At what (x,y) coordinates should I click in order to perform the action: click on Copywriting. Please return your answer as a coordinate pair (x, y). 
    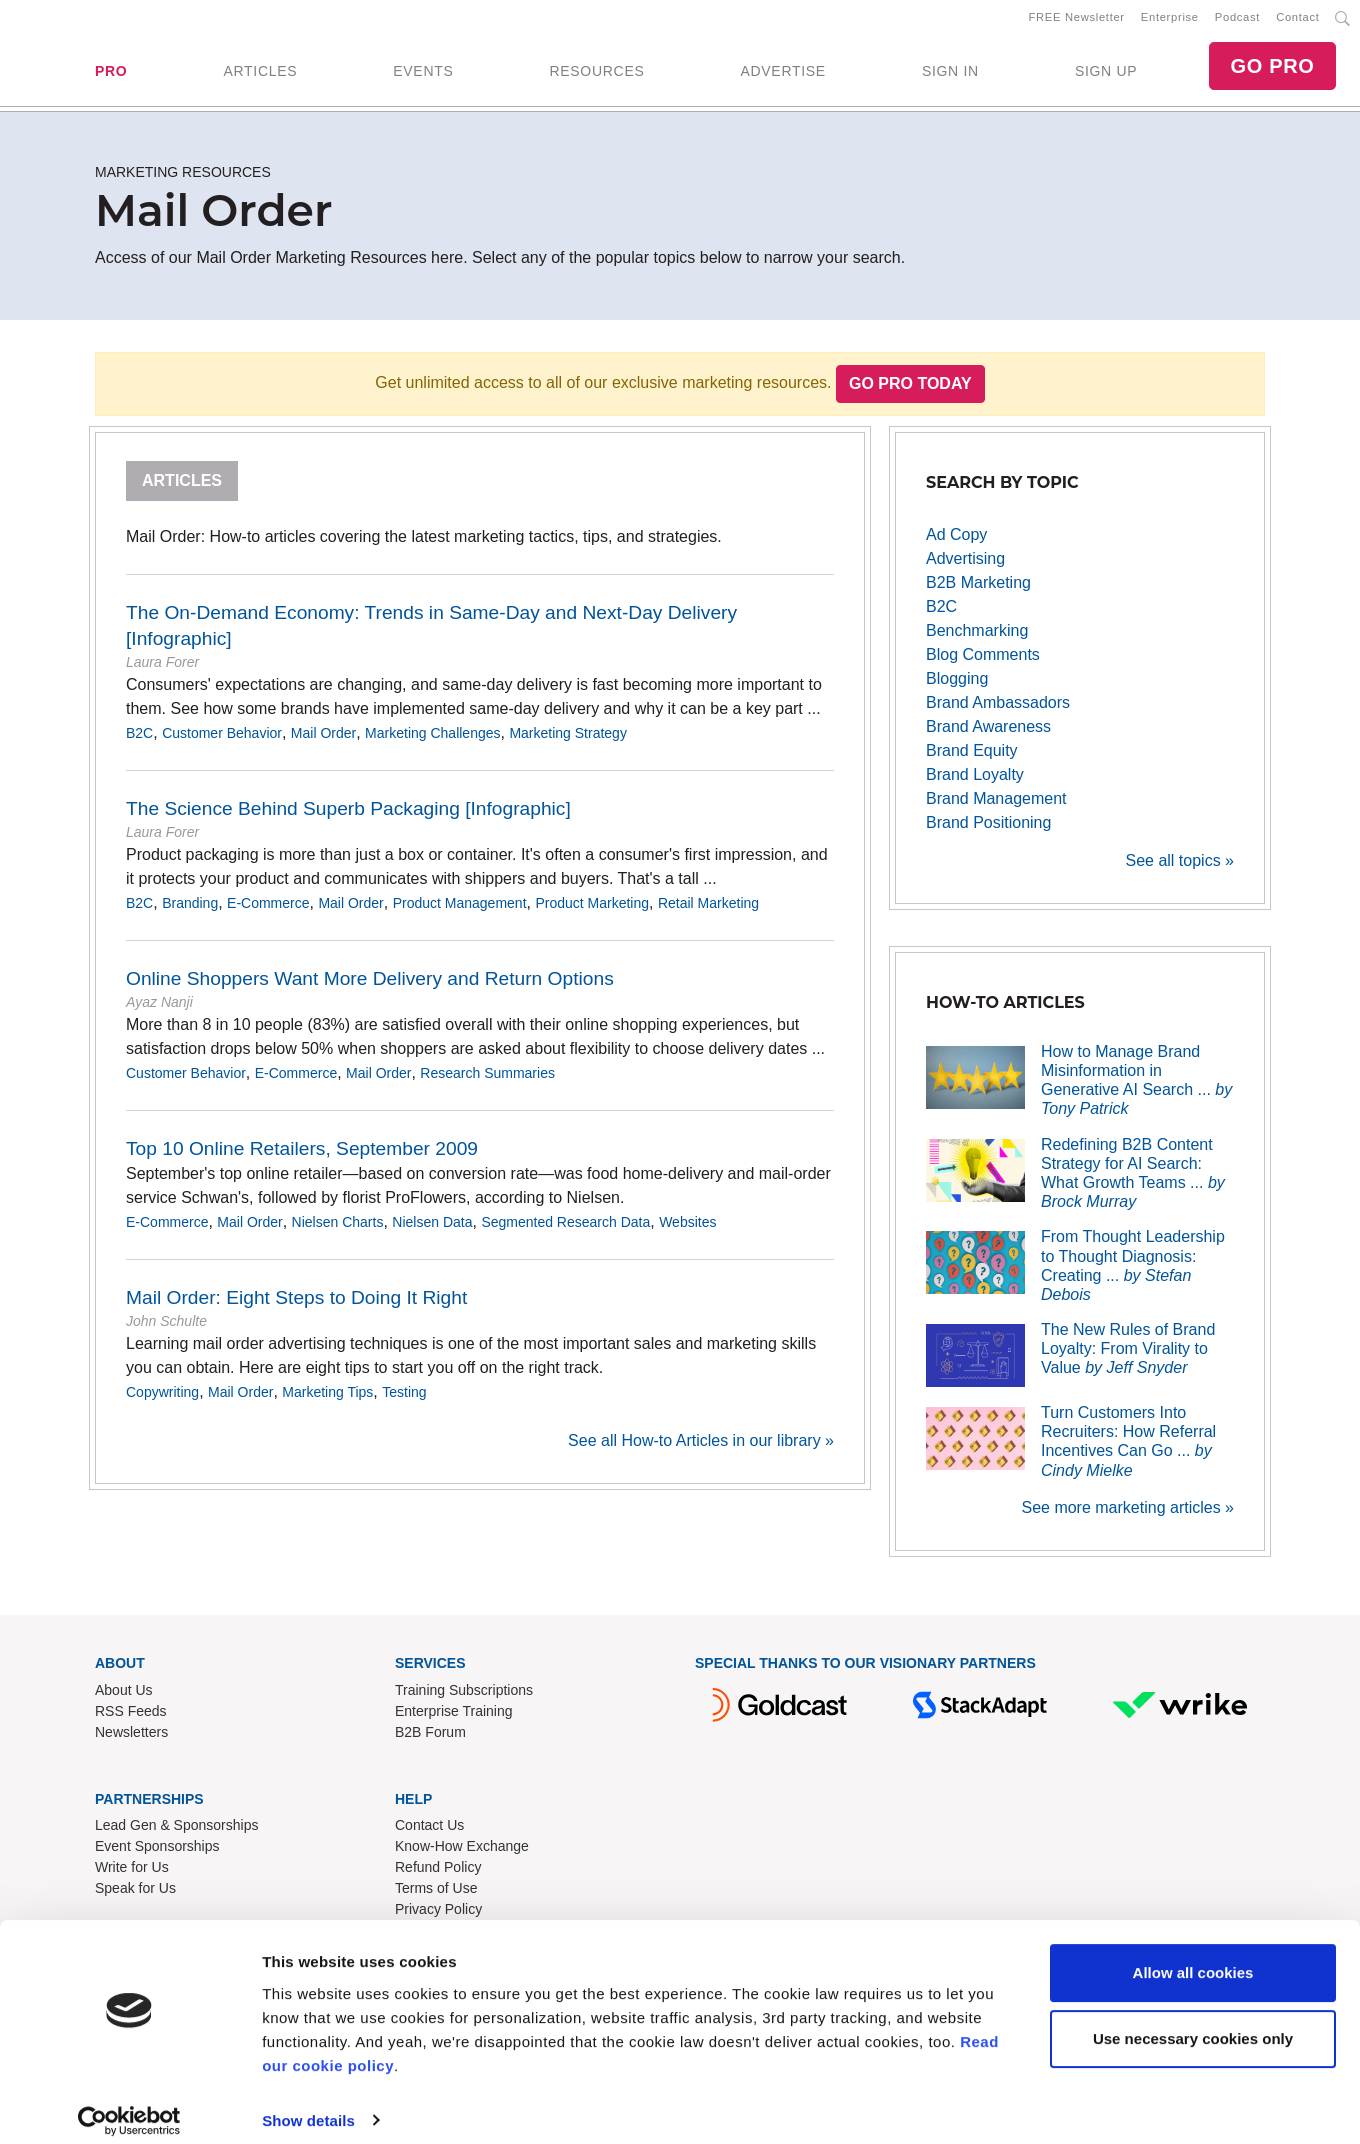
    Looking at the image, I should click on (162, 1400).